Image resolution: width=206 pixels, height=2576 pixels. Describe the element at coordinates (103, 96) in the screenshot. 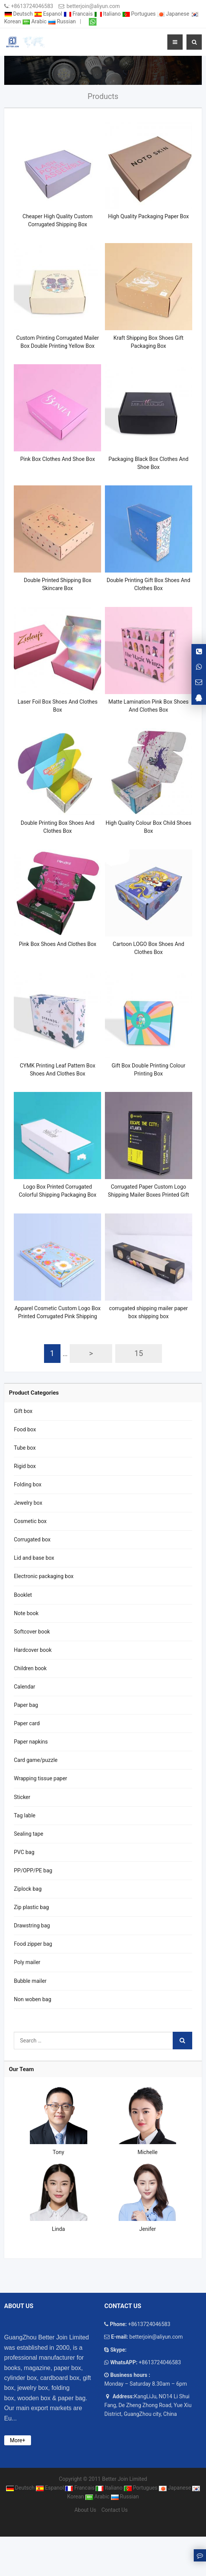

I see `Products` at that location.